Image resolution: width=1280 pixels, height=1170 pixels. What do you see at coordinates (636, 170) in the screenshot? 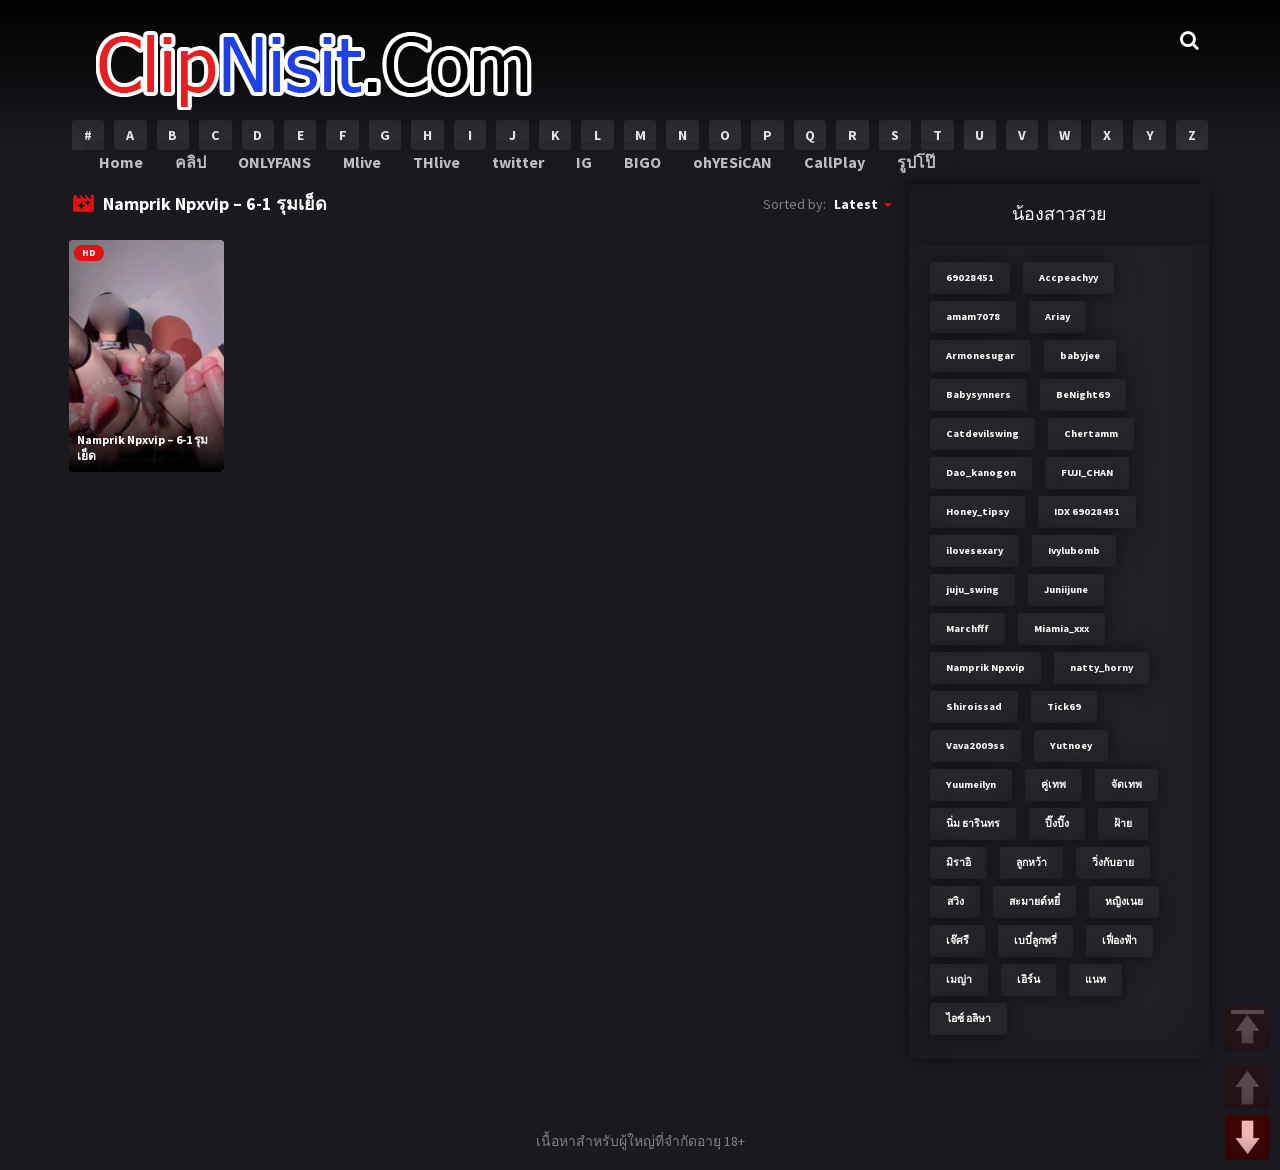
I see `BIGO` at bounding box center [636, 170].